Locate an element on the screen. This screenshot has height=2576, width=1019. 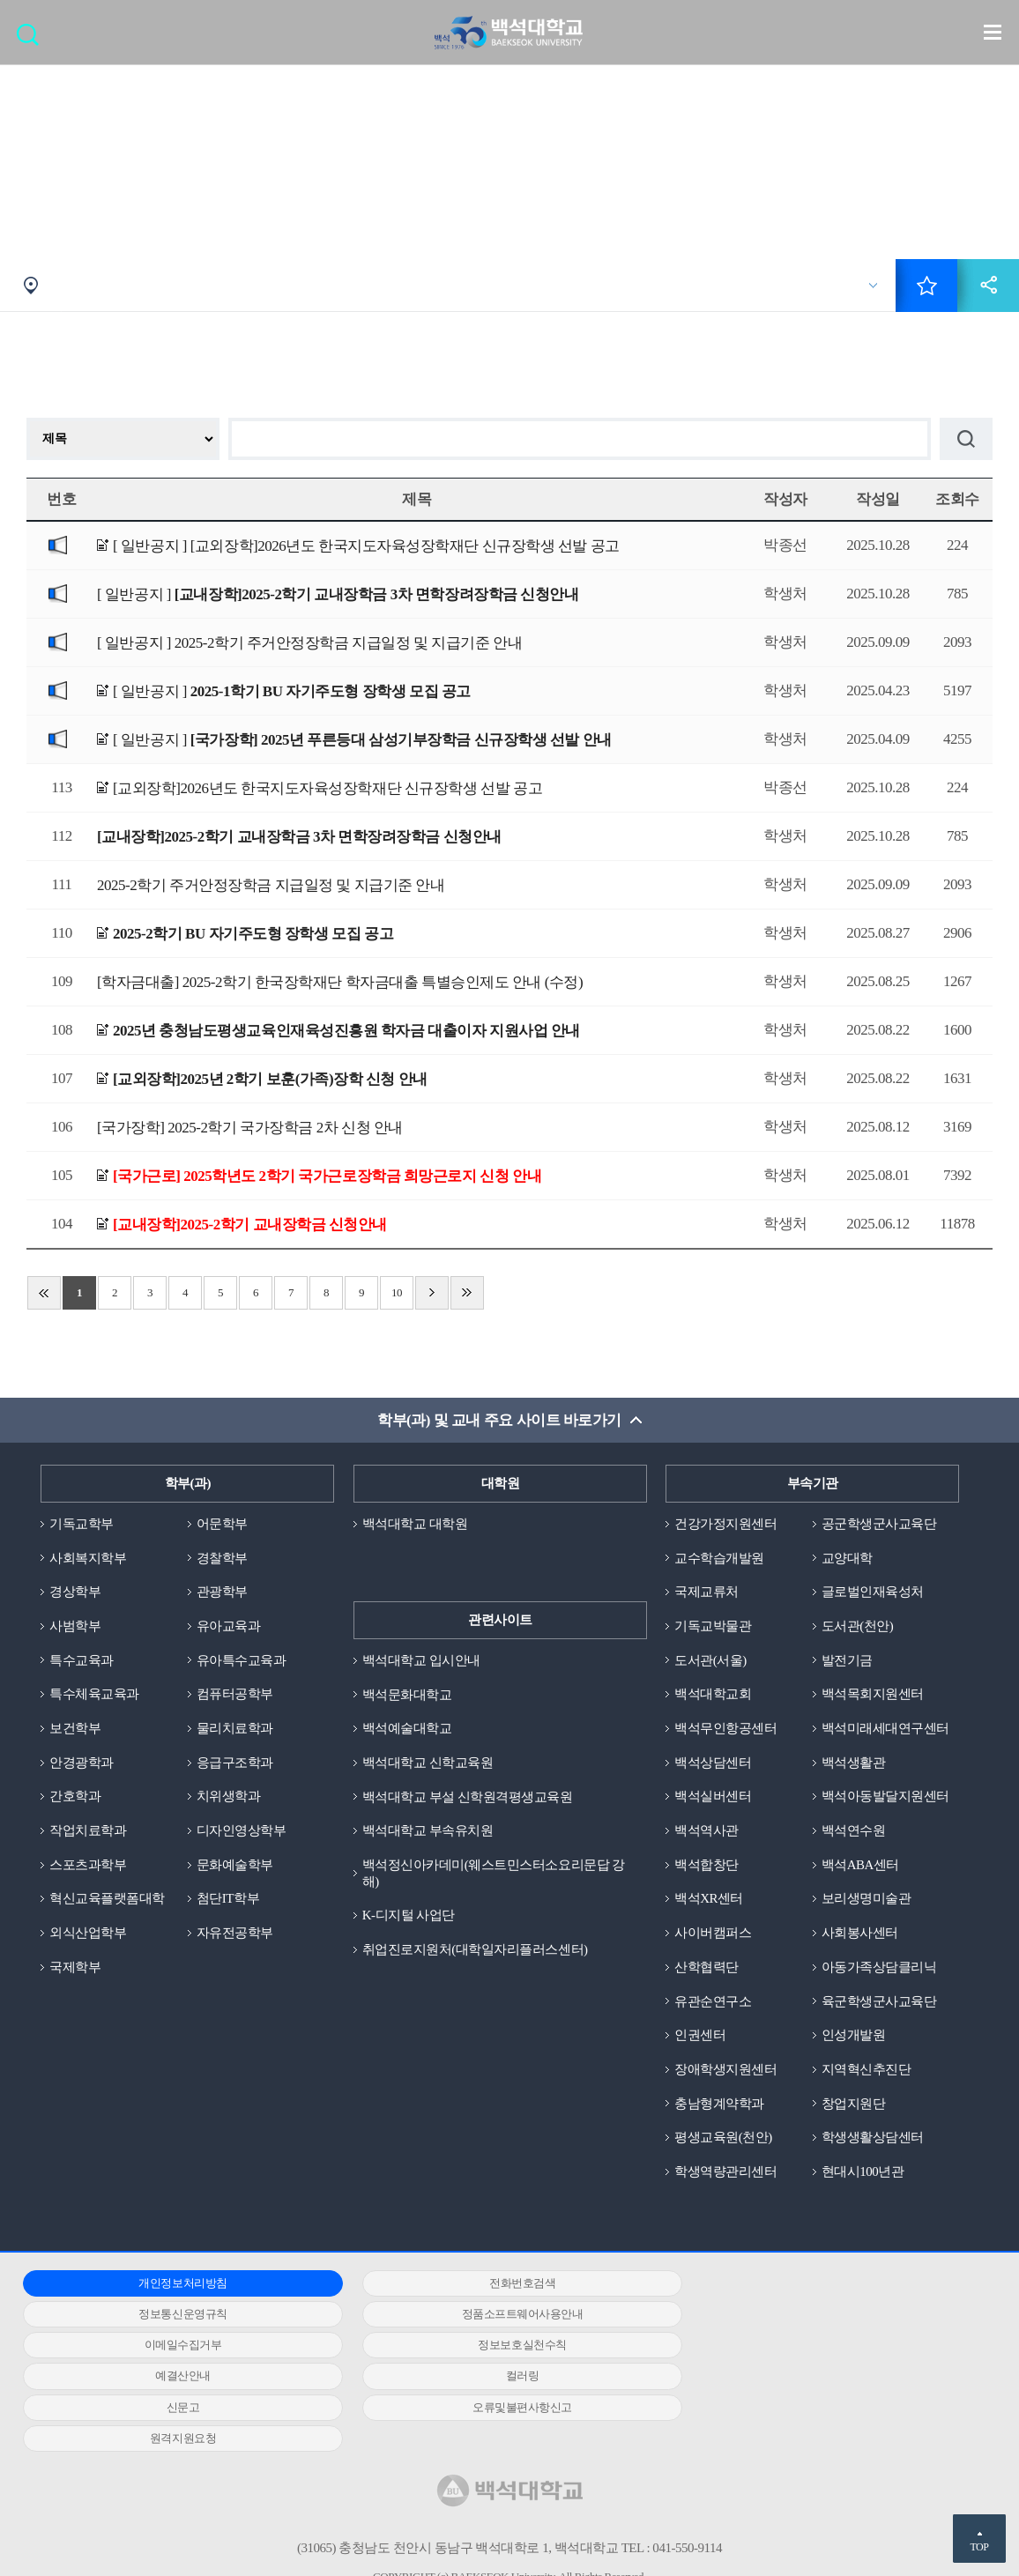
특수체육교육과 is located at coordinates (94, 1695).